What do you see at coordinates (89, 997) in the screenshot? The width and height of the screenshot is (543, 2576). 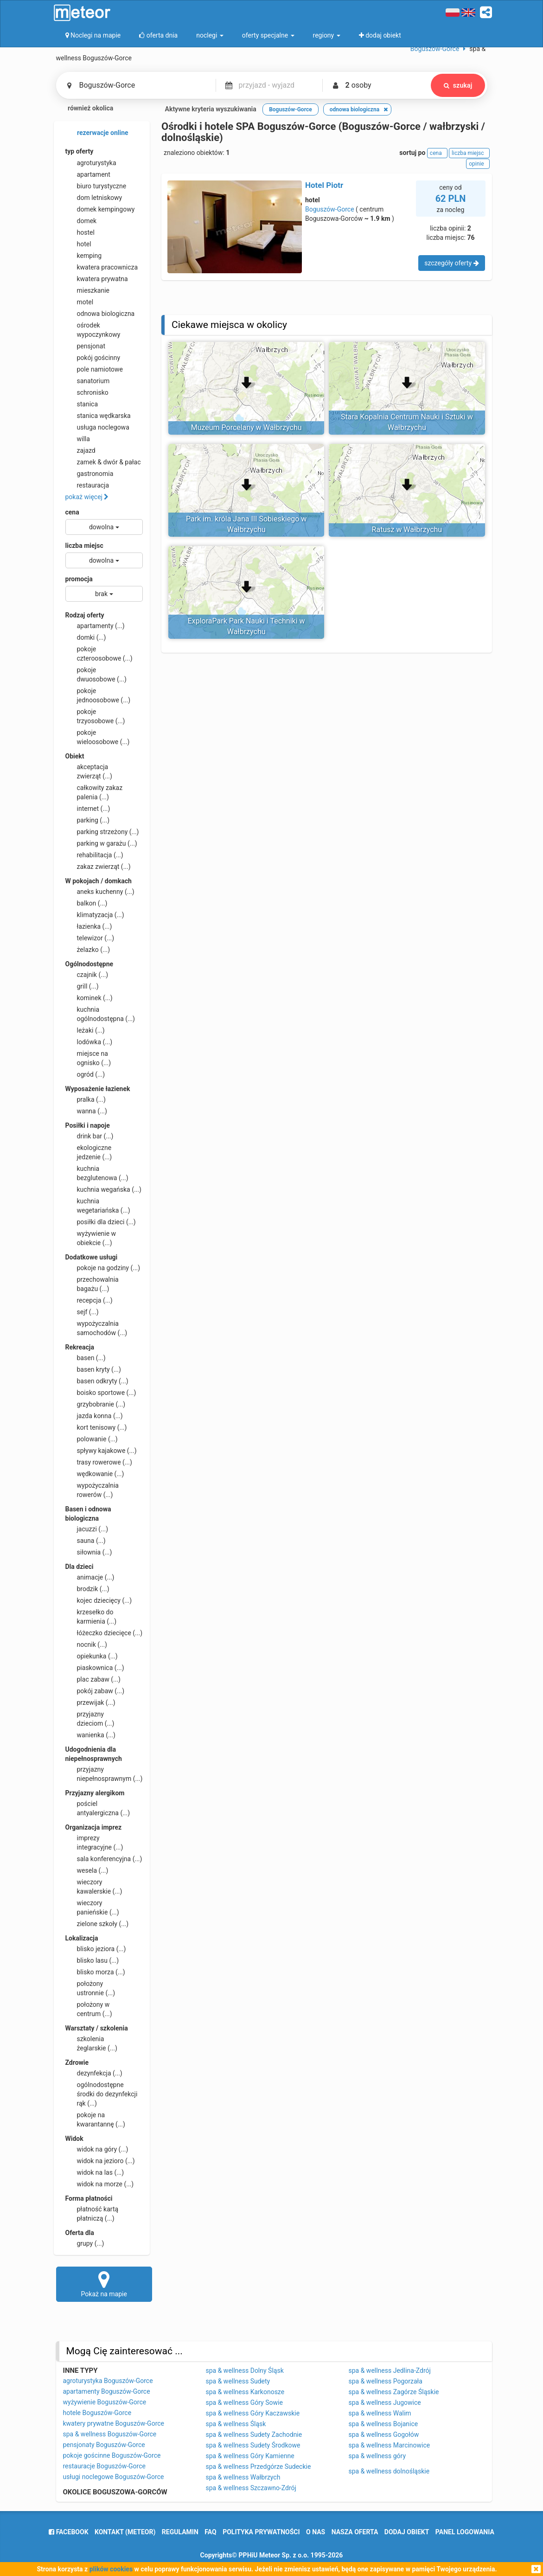 I see `kominek` at bounding box center [89, 997].